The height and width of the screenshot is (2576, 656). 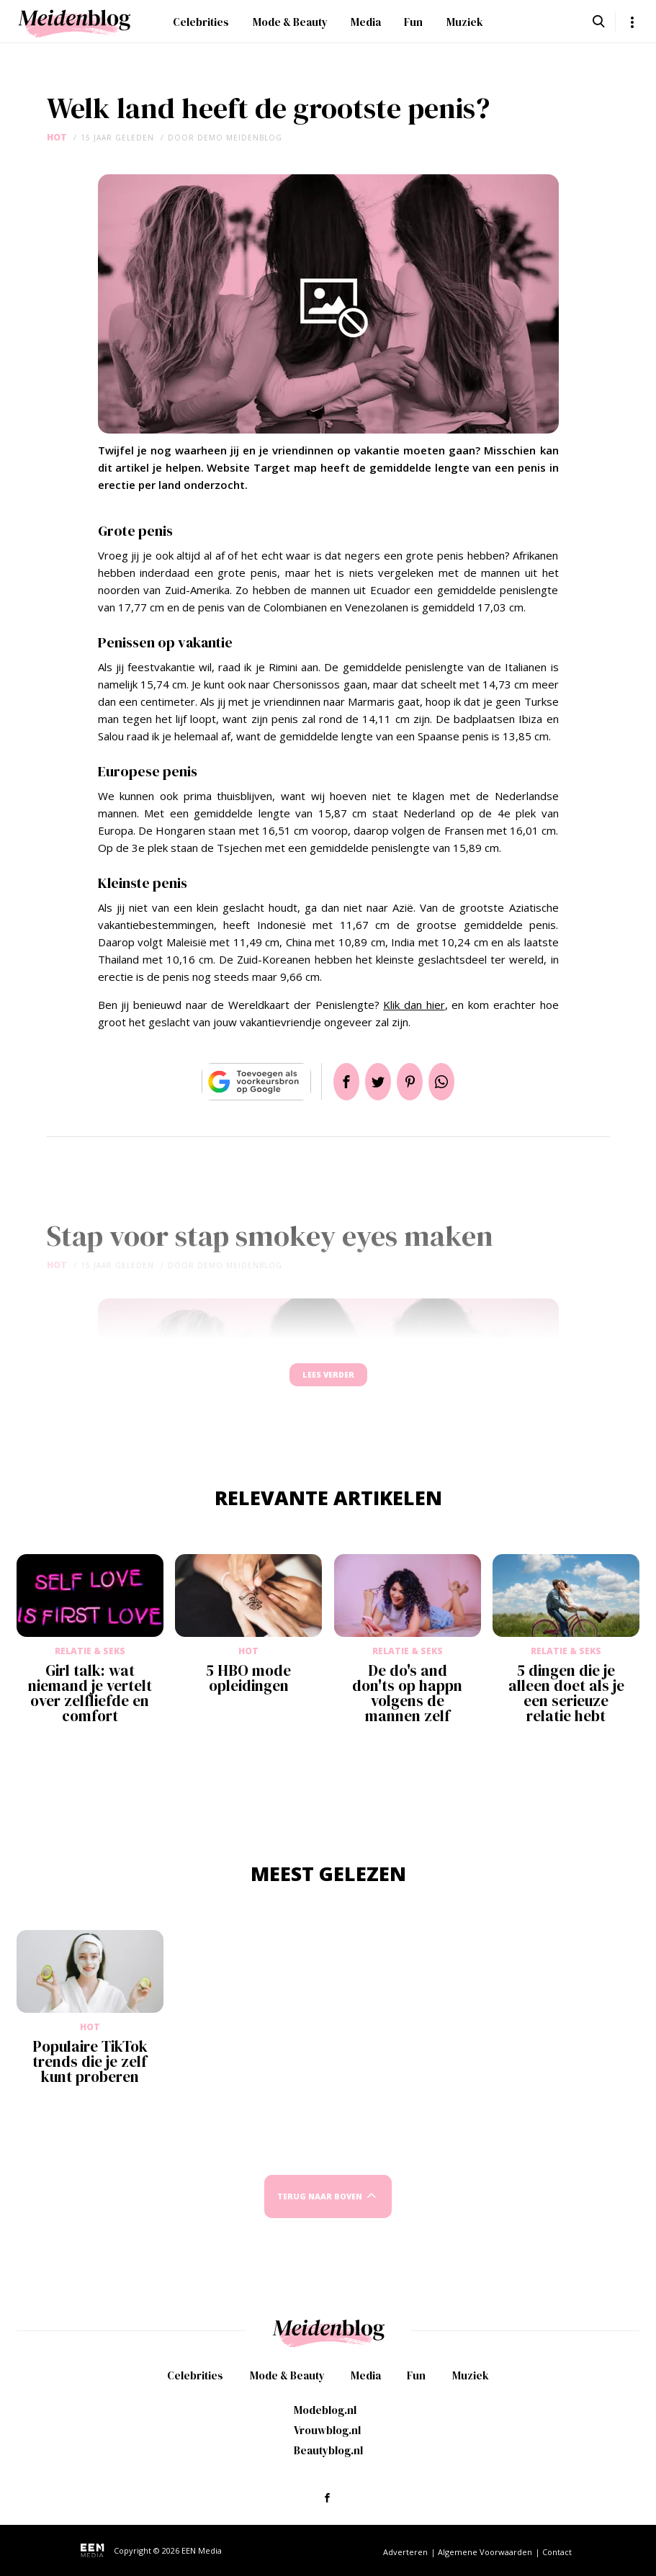 What do you see at coordinates (239, 138) in the screenshot?
I see `demo meidenblog` at bounding box center [239, 138].